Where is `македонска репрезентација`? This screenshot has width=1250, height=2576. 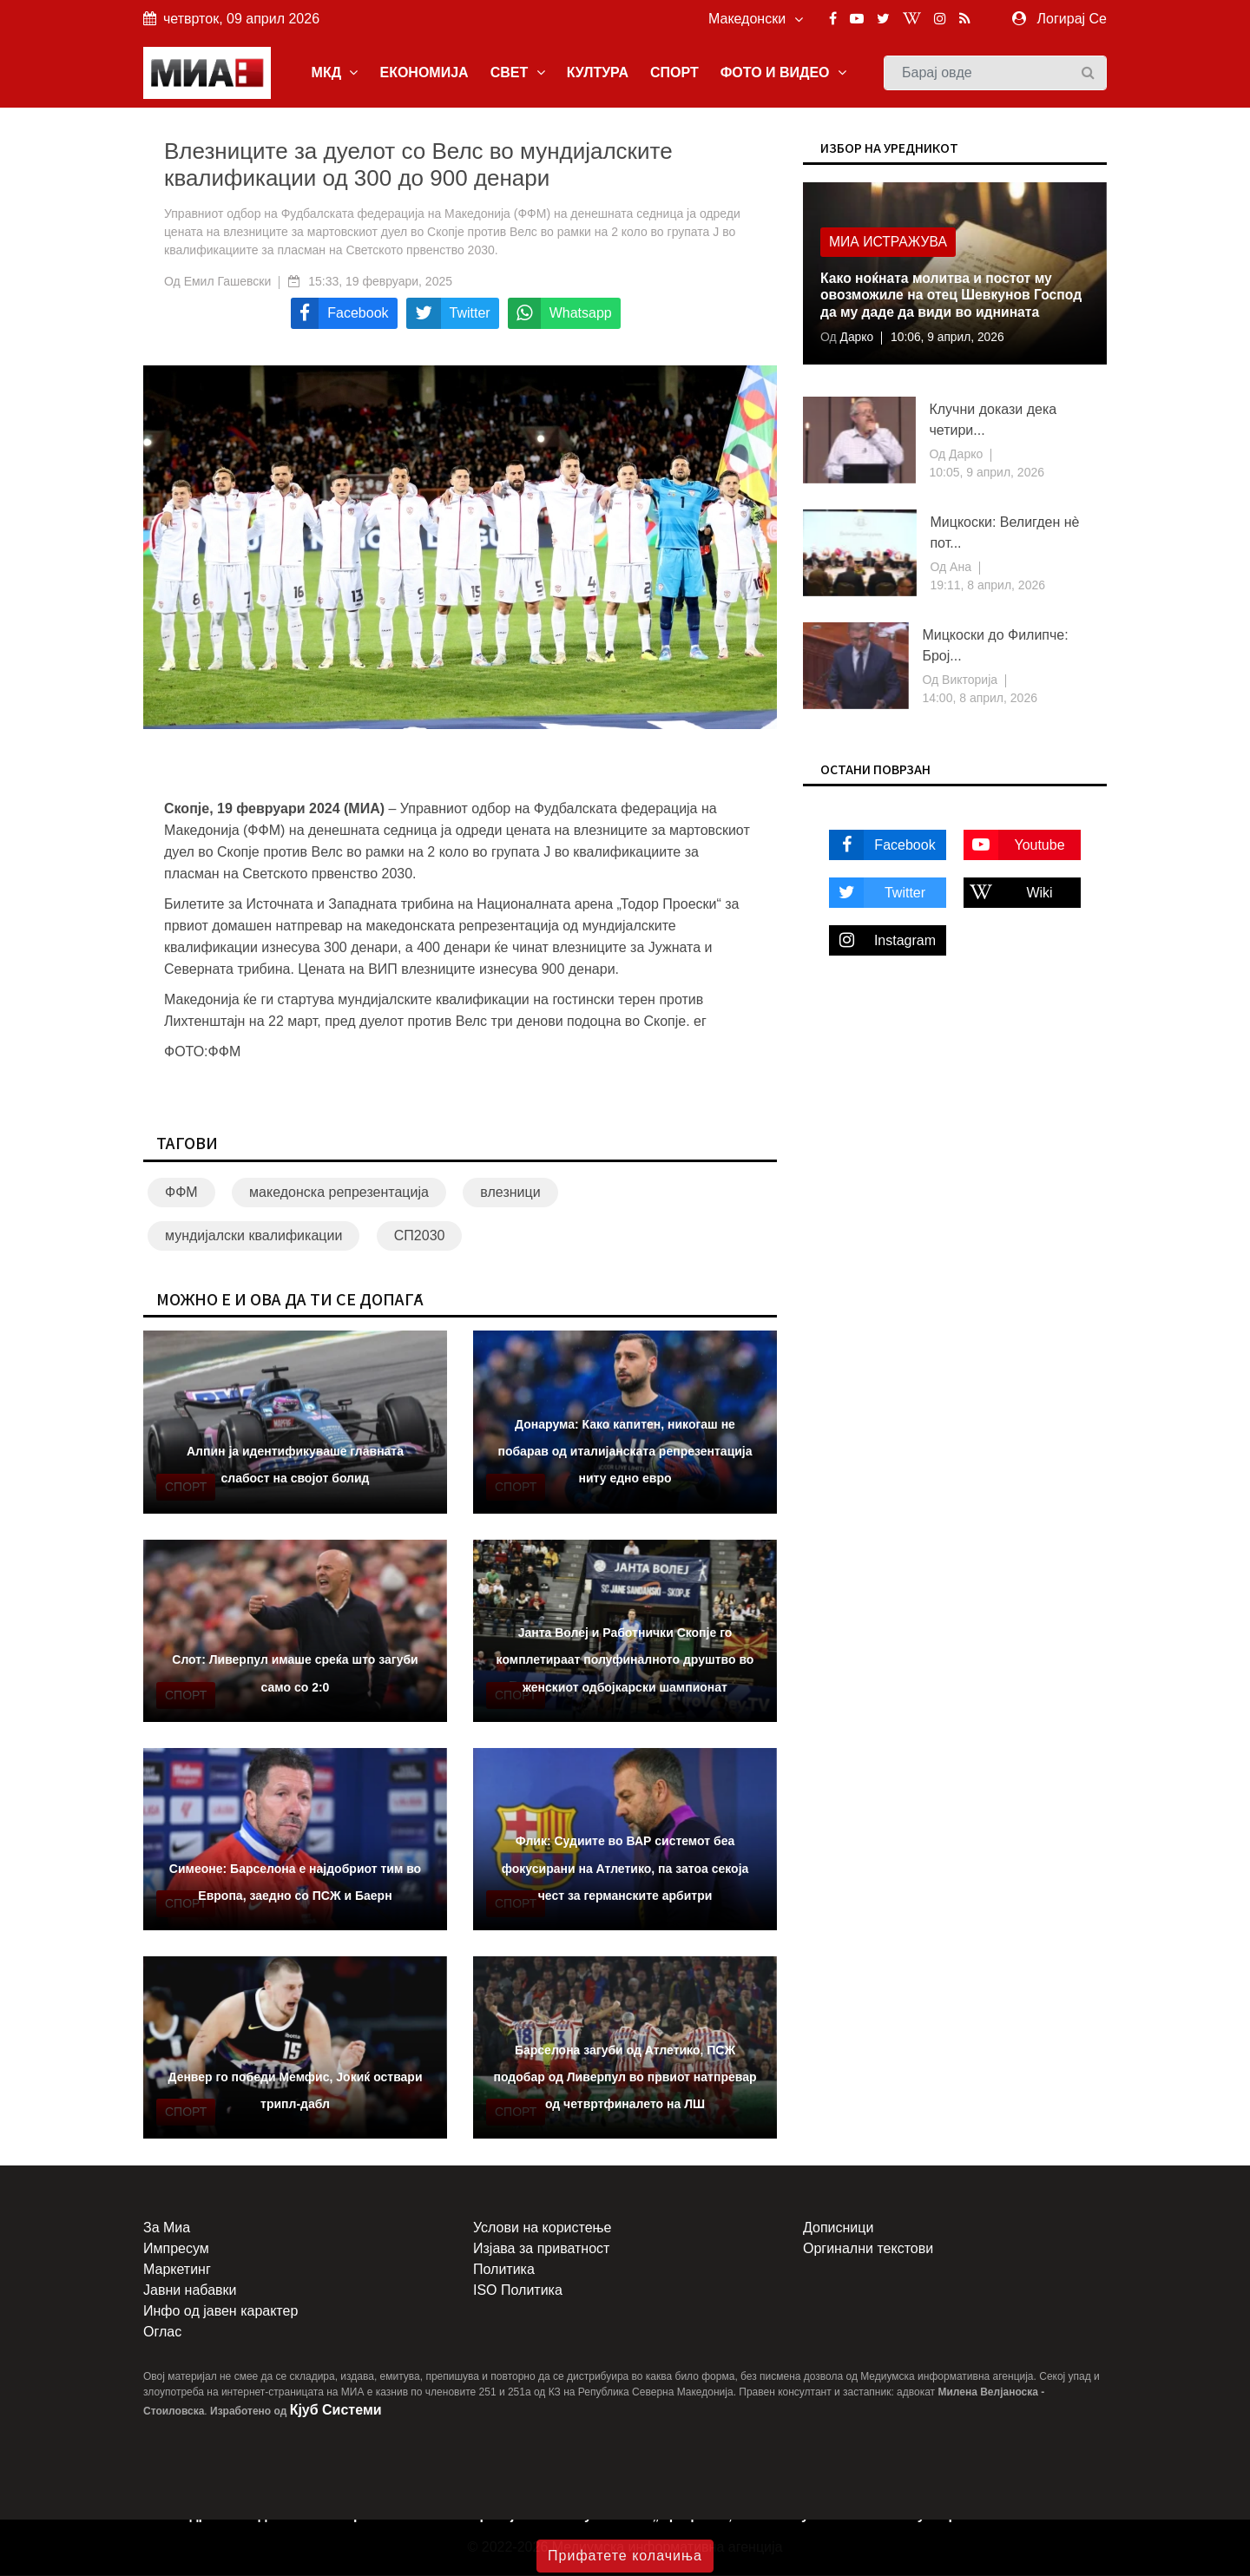 македонска репрезентација is located at coordinates (339, 1193).